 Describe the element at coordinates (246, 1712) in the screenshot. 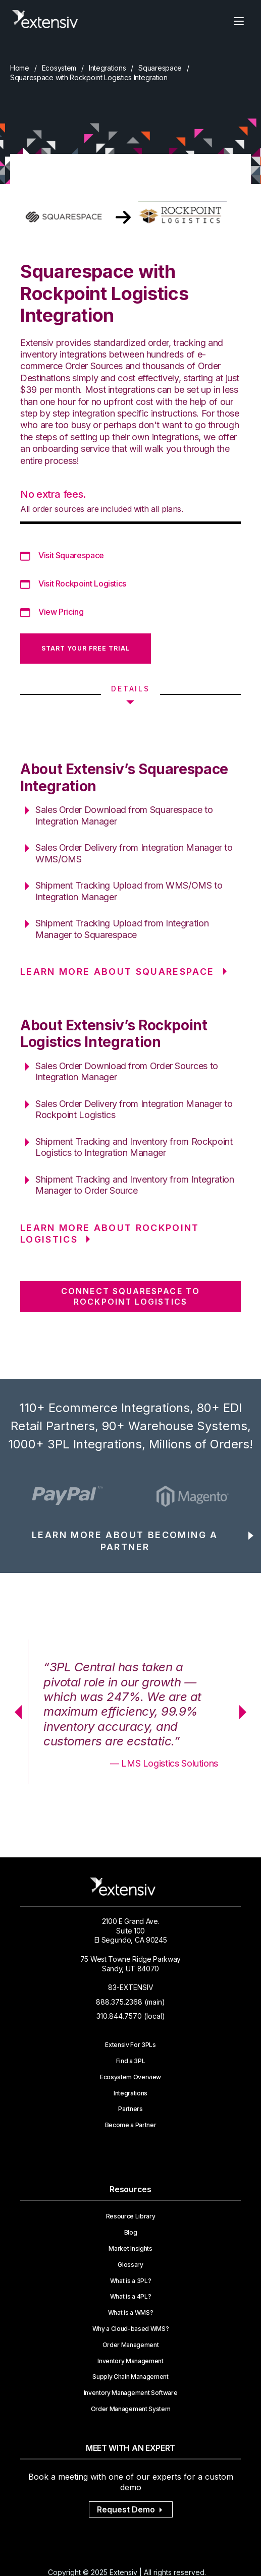

I see `Next` at that location.